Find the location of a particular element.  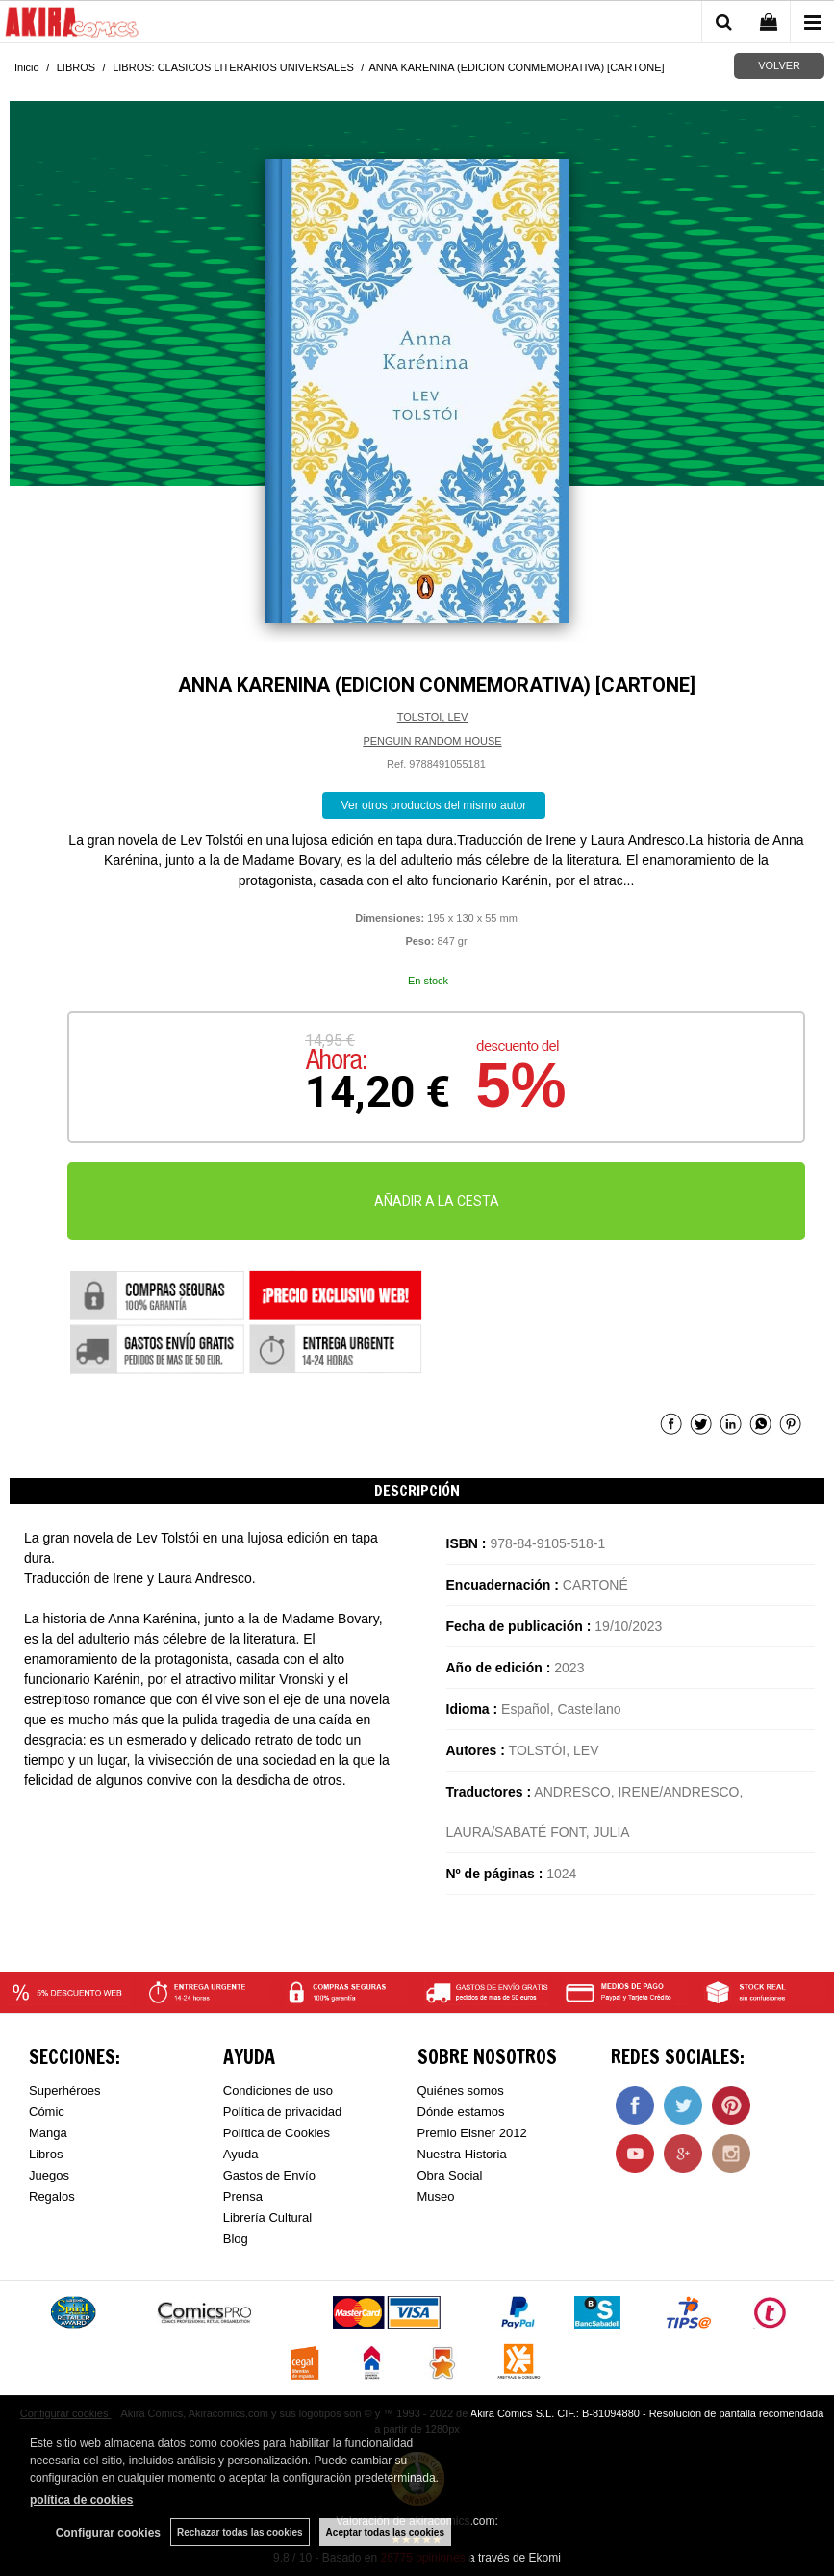

Obra Social is located at coordinates (450, 2175).